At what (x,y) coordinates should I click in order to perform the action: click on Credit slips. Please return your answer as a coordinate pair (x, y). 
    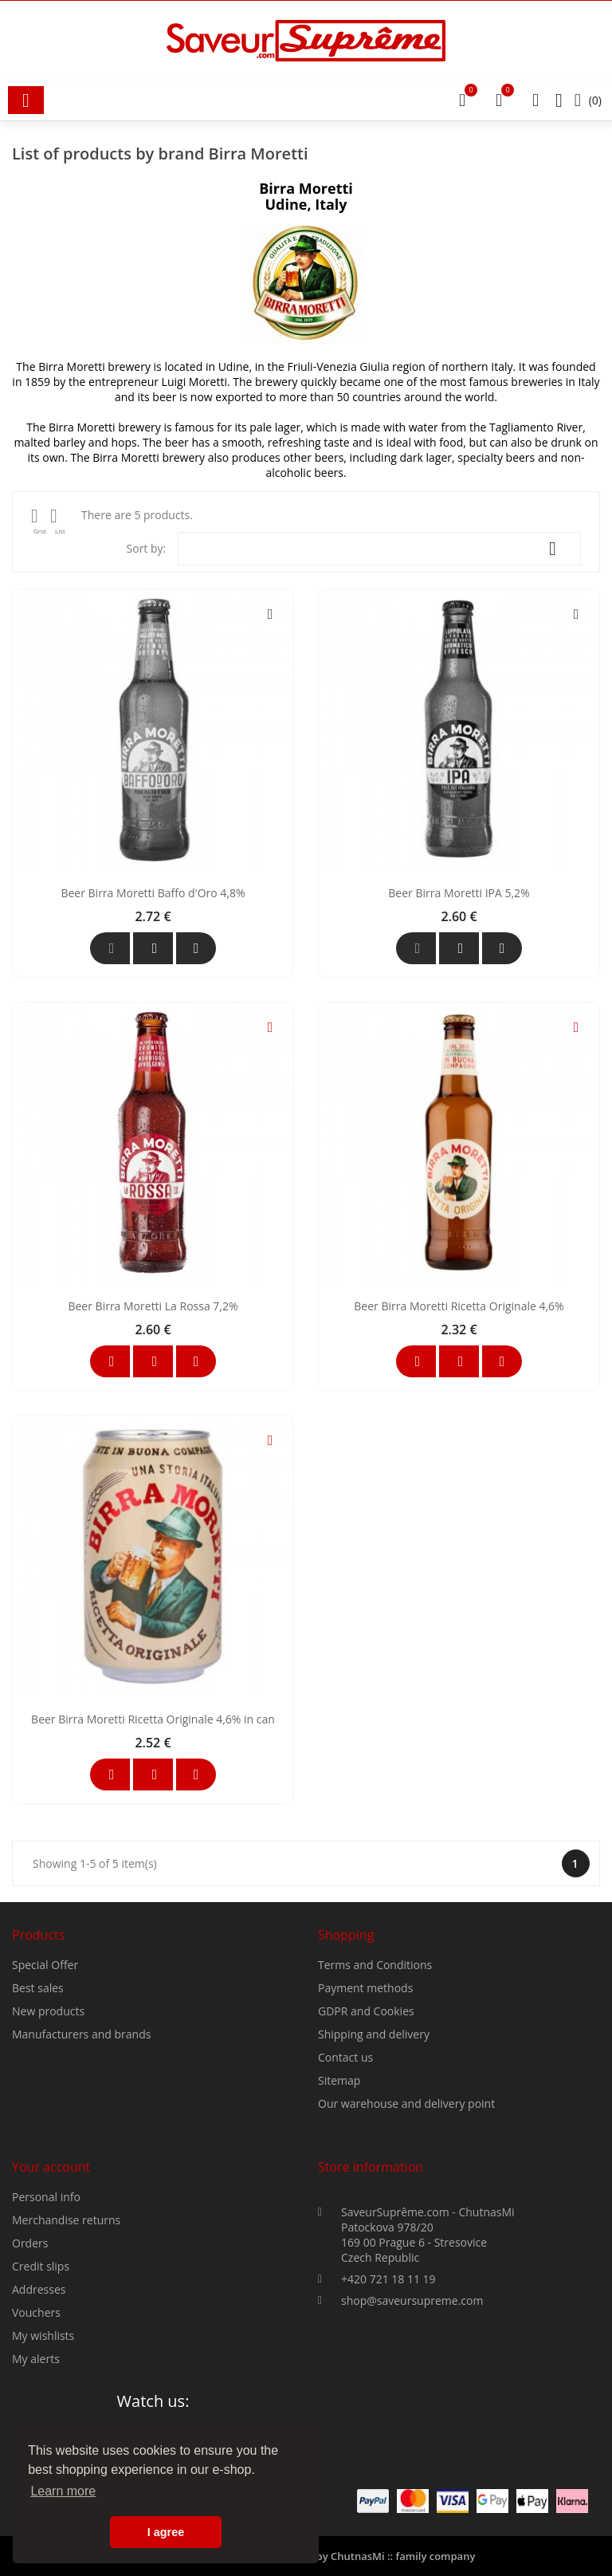
    Looking at the image, I should click on (40, 2369).